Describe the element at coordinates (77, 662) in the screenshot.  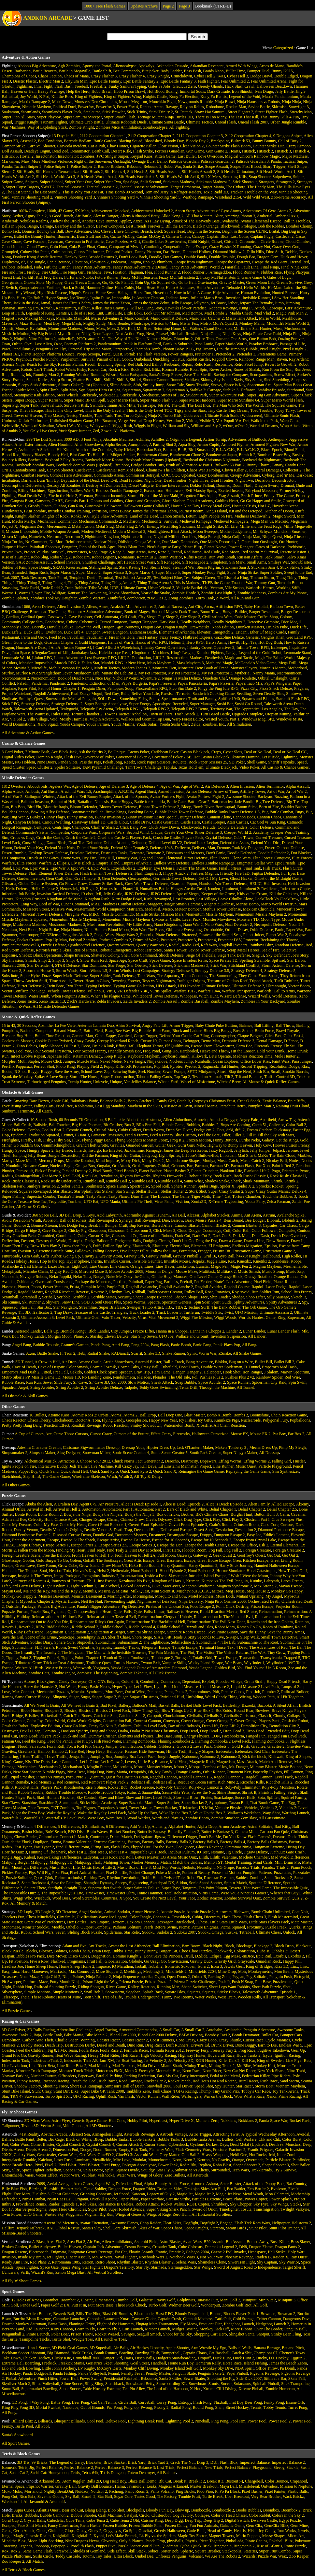
I see `Mardek RPG 1: Fallen Star` at that location.